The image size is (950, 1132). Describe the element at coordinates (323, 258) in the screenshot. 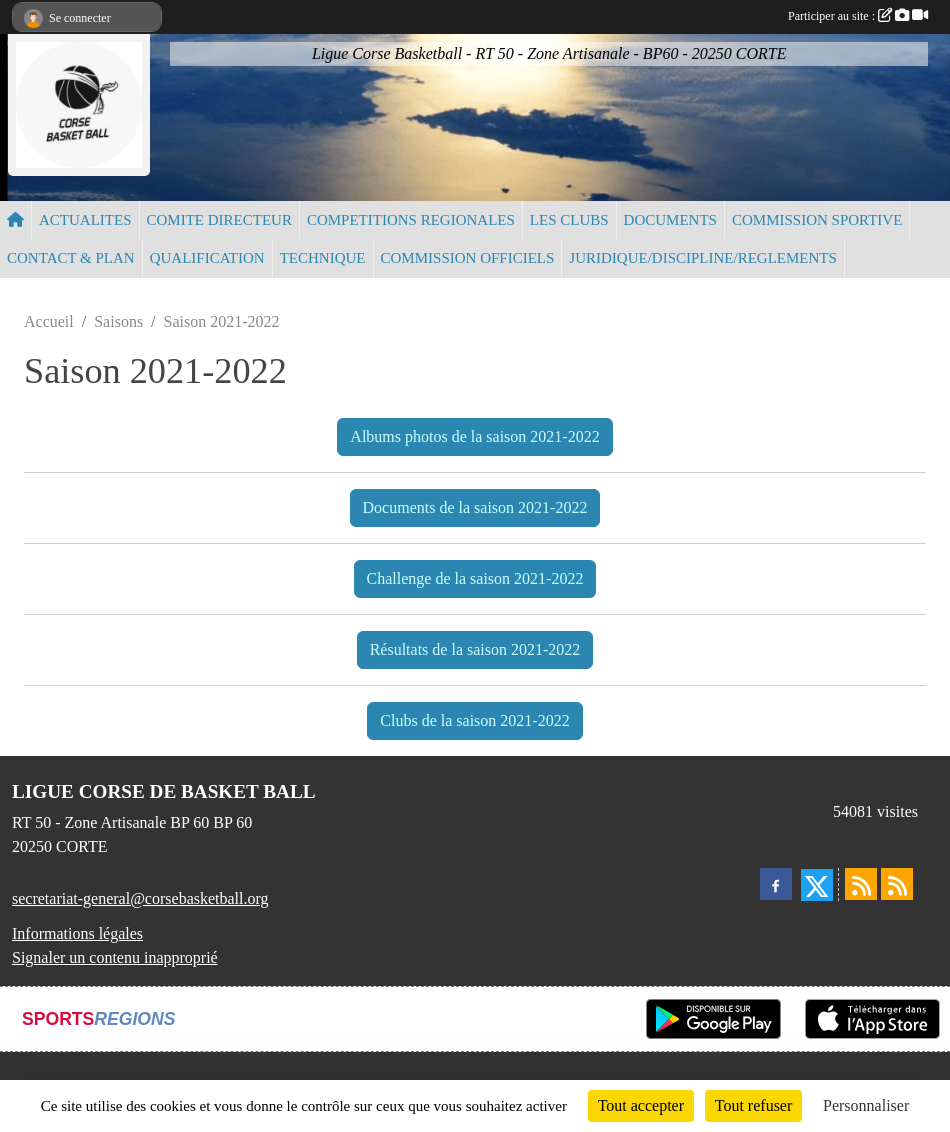

I see `TECHNIQUE` at that location.